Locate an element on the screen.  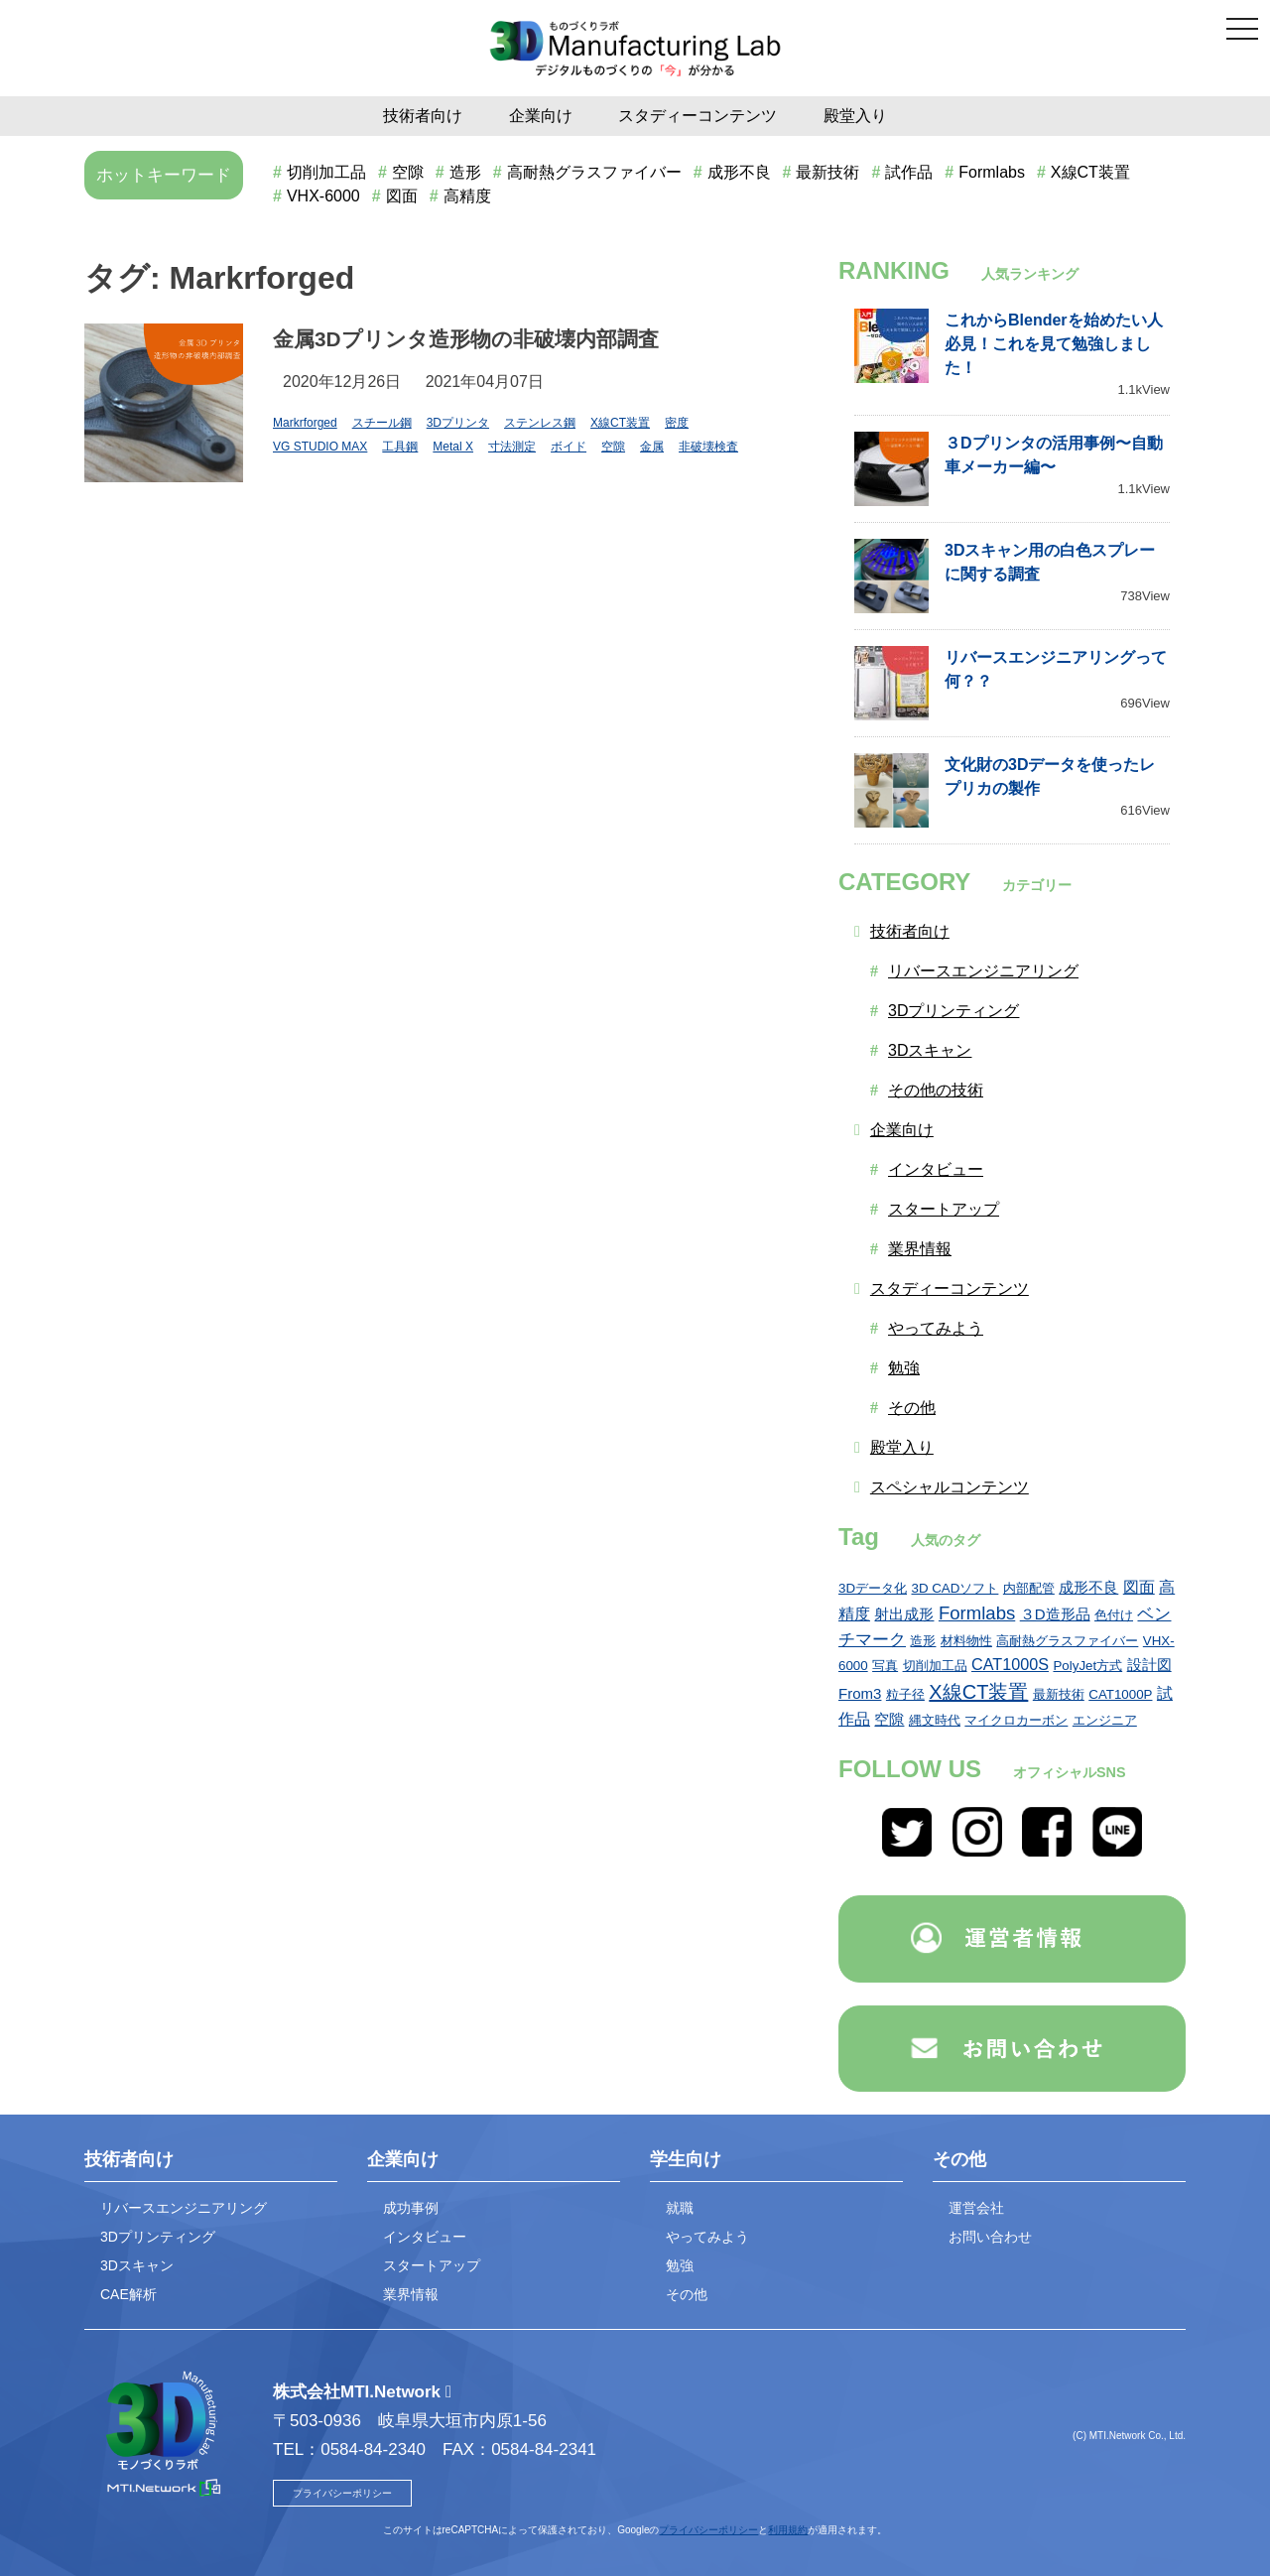
内部配管 [内部配管 (1個の項目)] is located at coordinates (1029, 1588).